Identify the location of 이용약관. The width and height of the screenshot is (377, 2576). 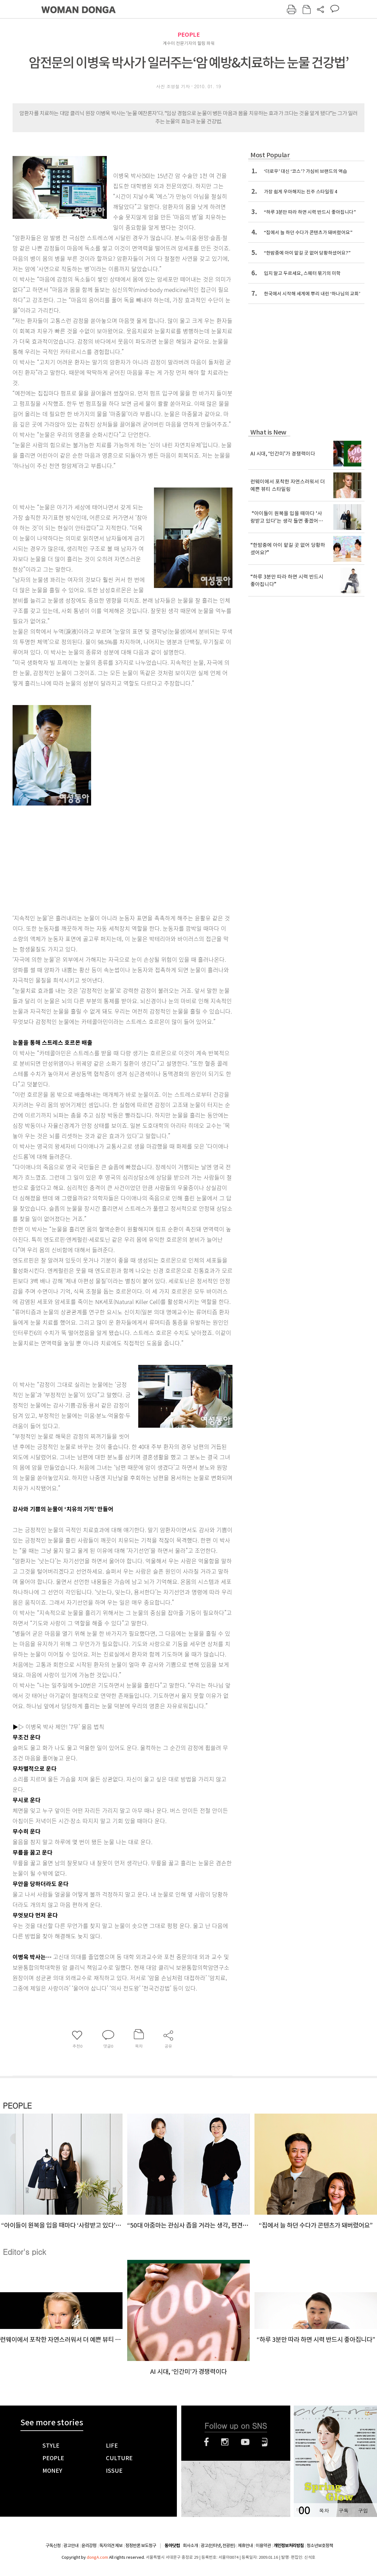
(263, 2545).